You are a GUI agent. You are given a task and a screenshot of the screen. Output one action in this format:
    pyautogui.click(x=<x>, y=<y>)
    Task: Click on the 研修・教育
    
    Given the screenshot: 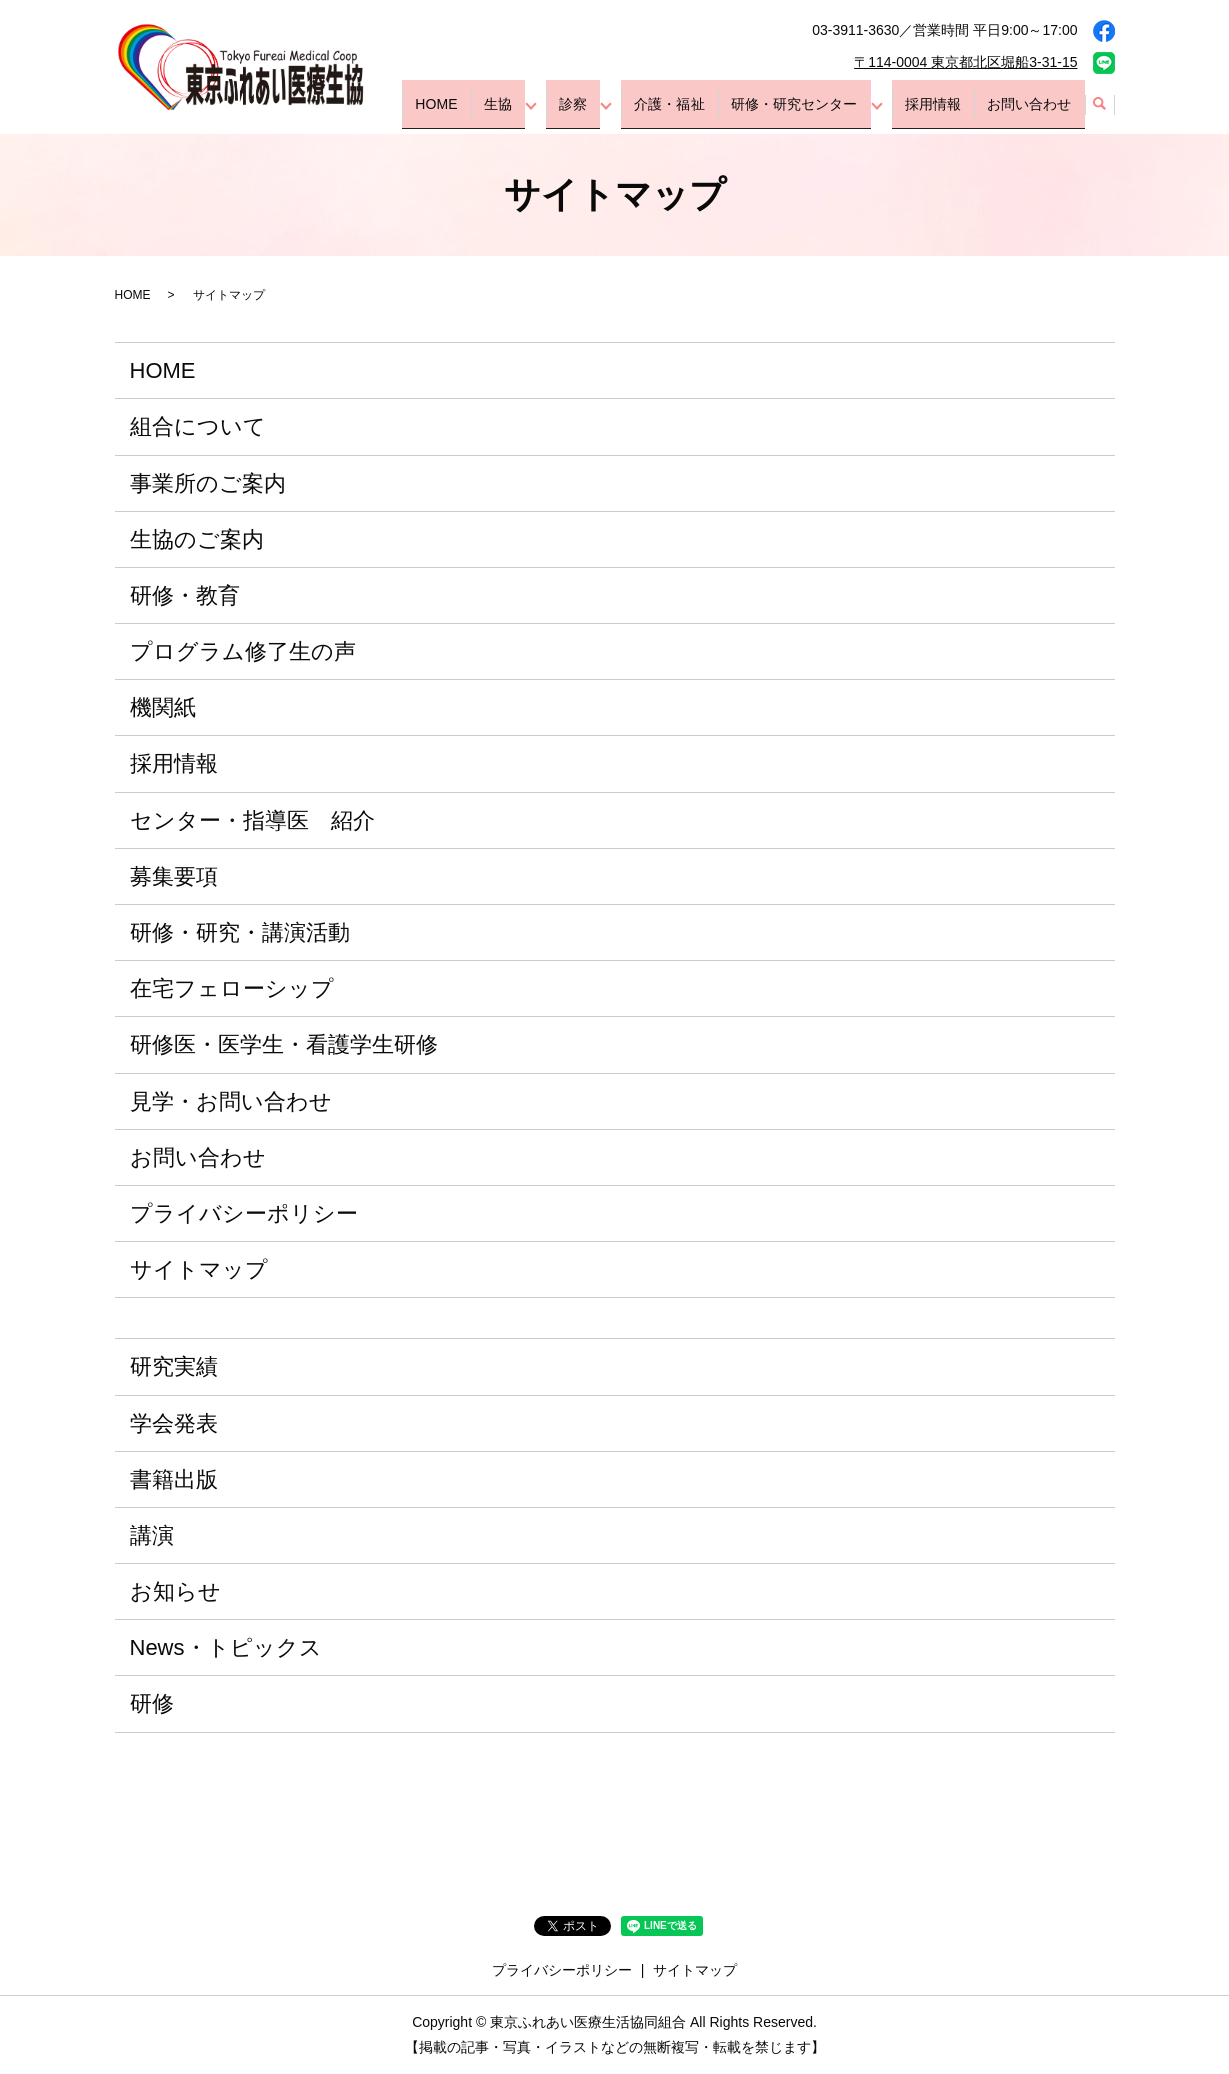 What is the action you would take?
    pyautogui.click(x=185, y=595)
    